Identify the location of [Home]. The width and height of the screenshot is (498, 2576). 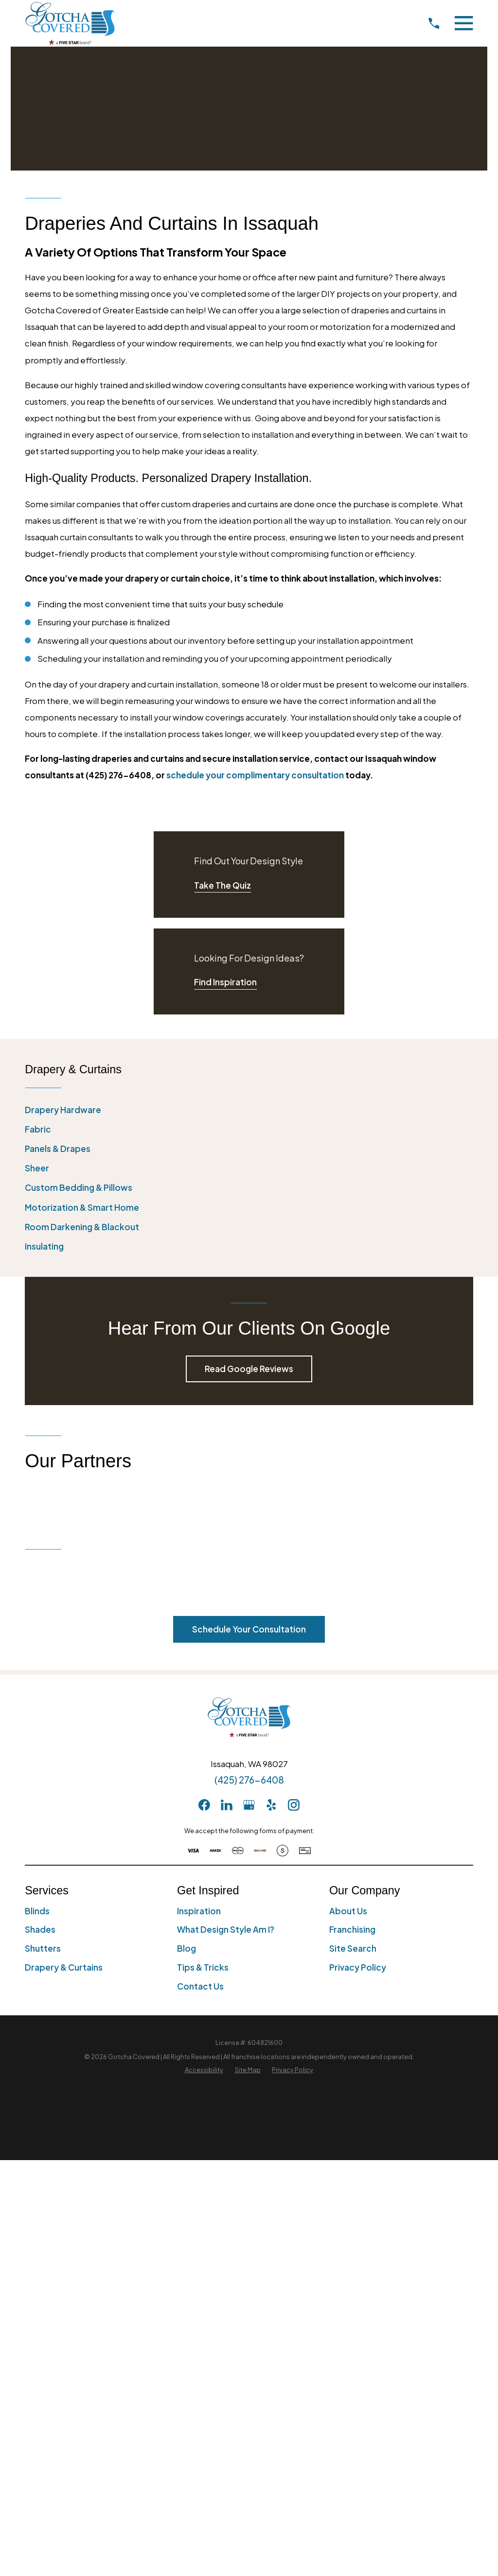
(70, 23).